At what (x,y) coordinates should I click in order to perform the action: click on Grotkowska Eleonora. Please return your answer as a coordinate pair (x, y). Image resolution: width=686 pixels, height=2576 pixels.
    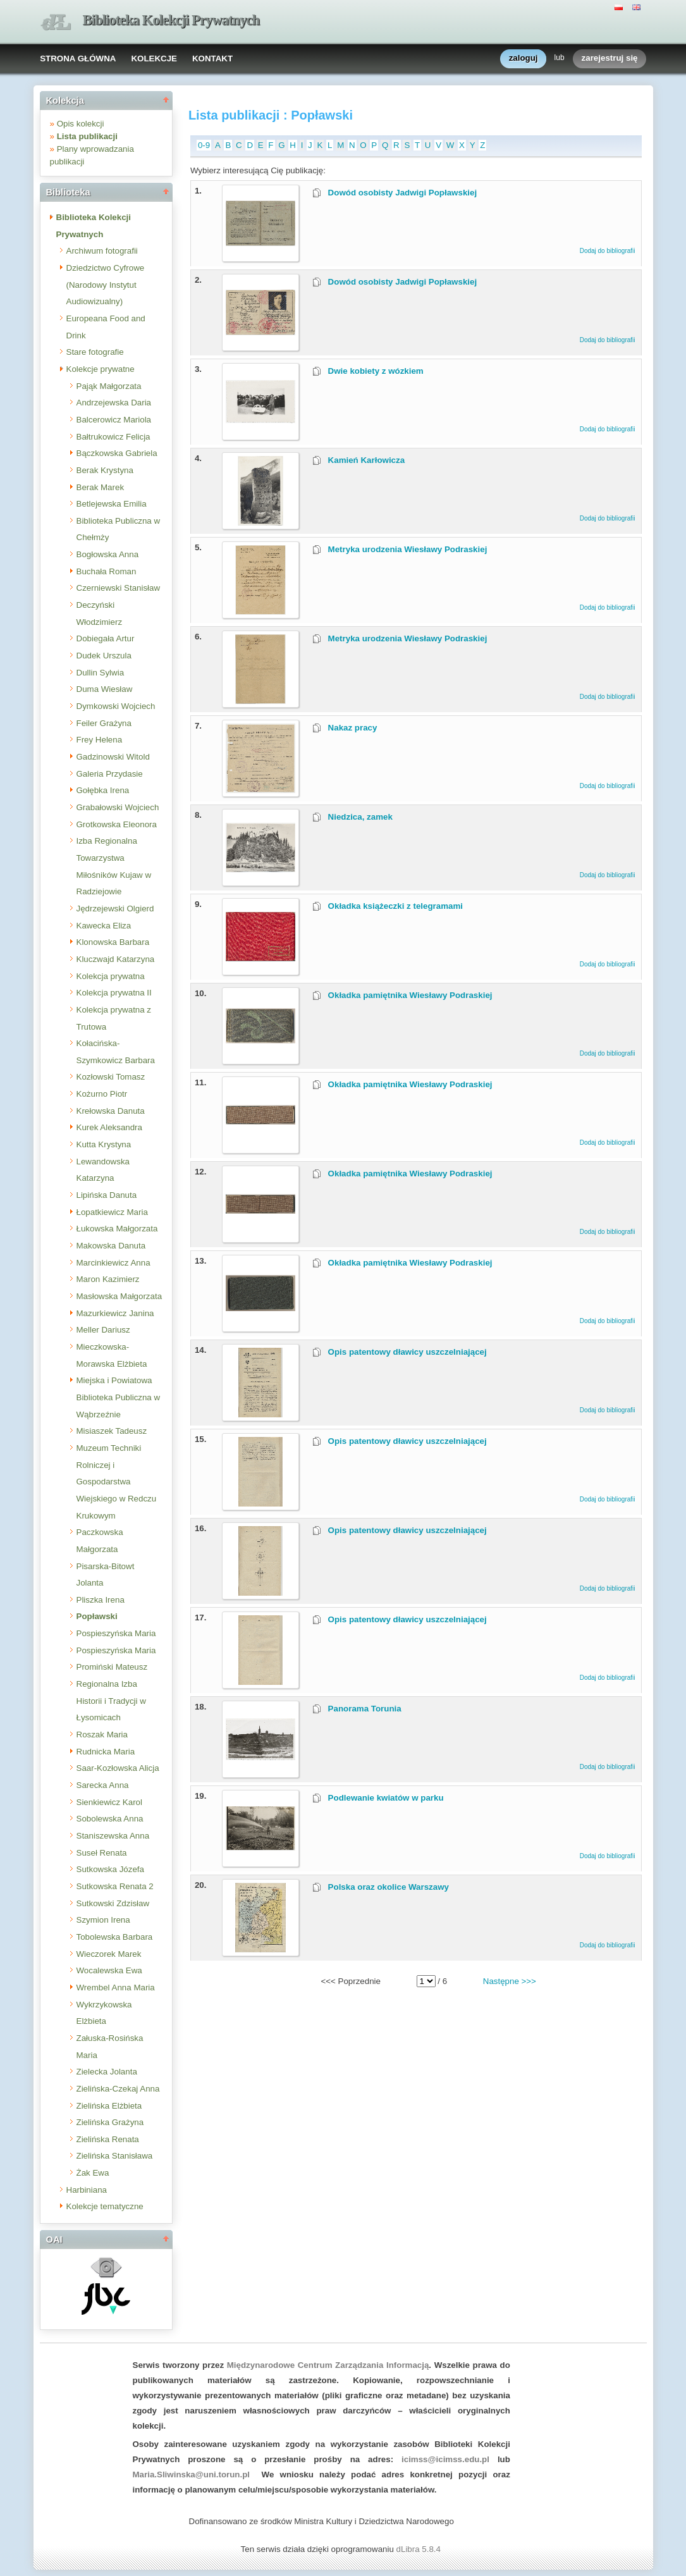
    Looking at the image, I should click on (117, 824).